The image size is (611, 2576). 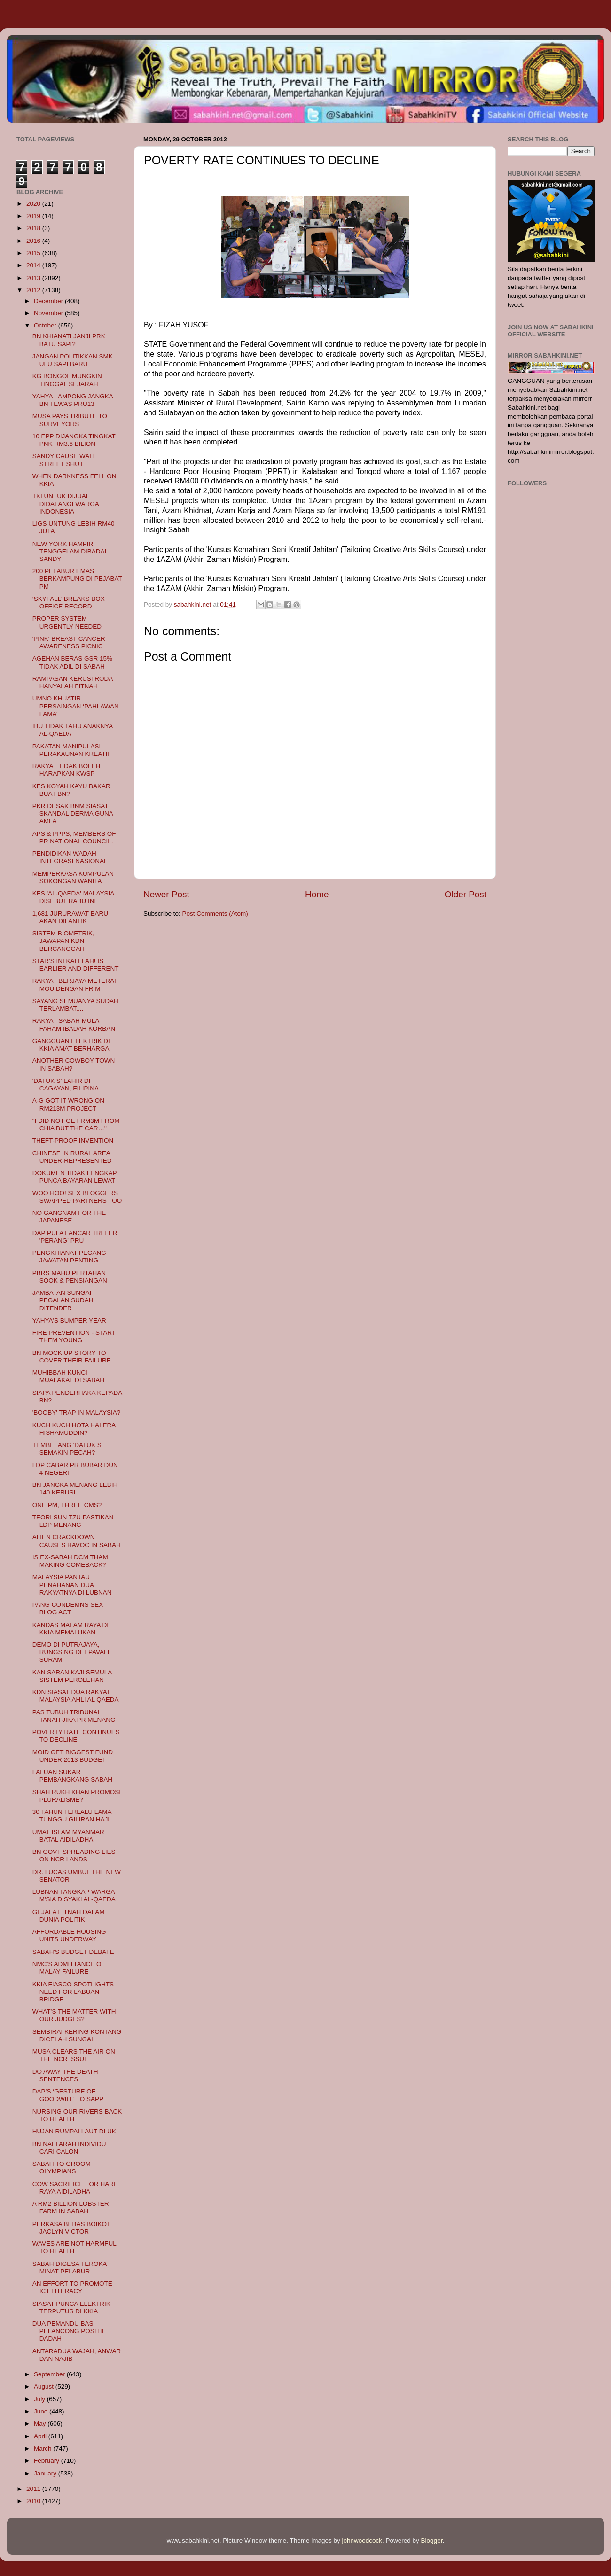 I want to click on ONE PM, THREE CMS?, so click(x=67, y=1505).